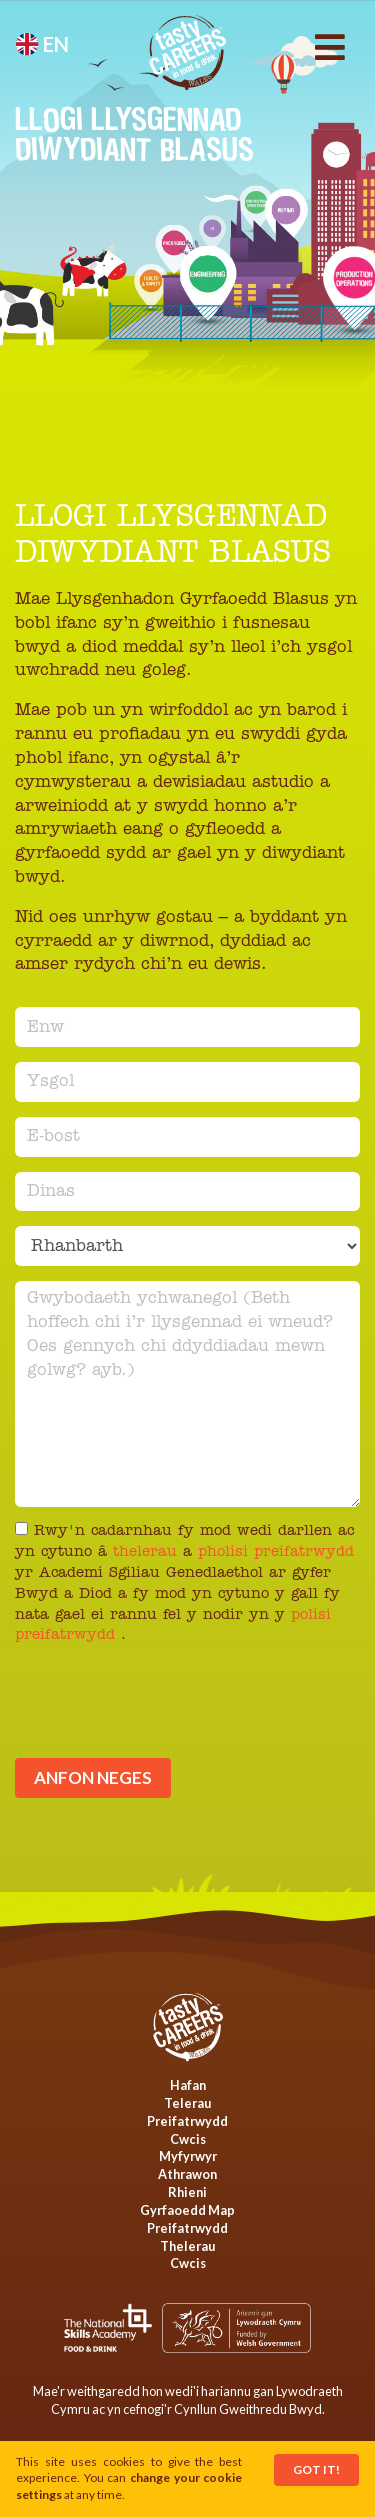  Describe the element at coordinates (93, 1777) in the screenshot. I see `Anfon neges` at that location.